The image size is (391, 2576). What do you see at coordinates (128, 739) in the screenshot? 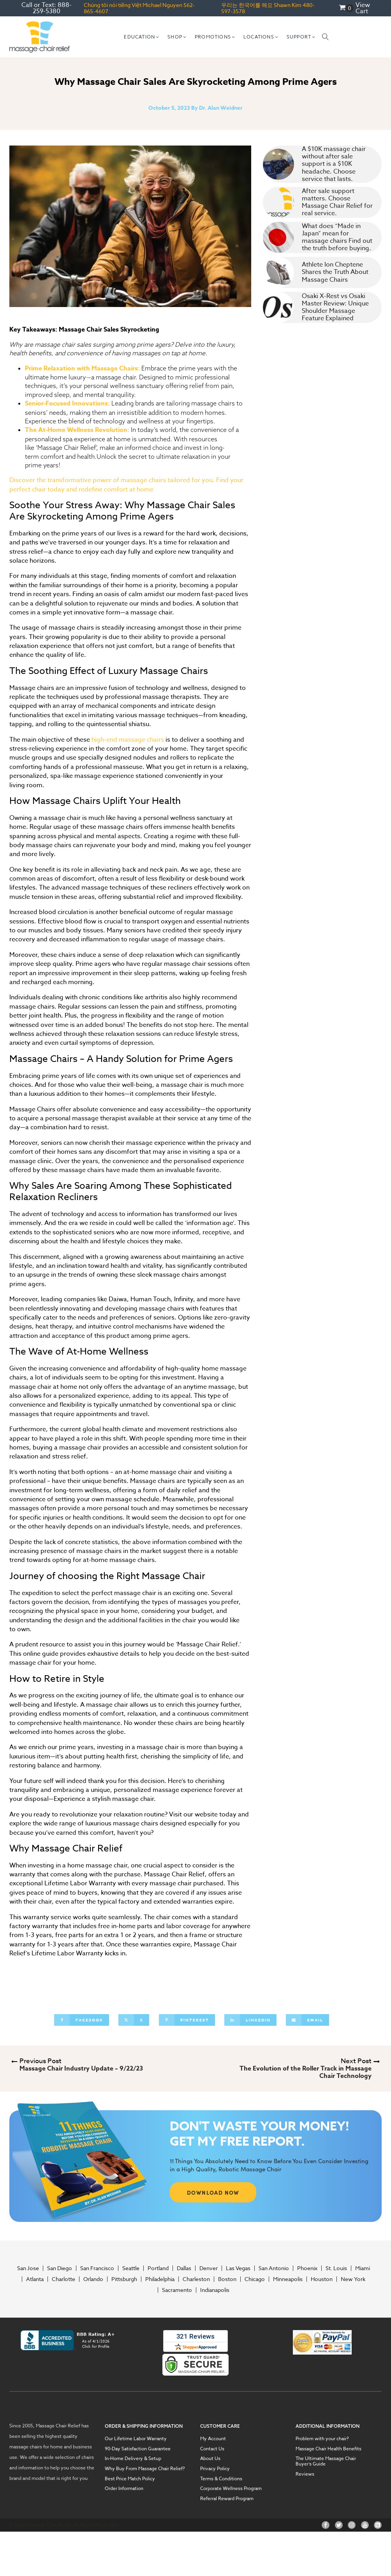
I see `high-end massage chairs` at bounding box center [128, 739].